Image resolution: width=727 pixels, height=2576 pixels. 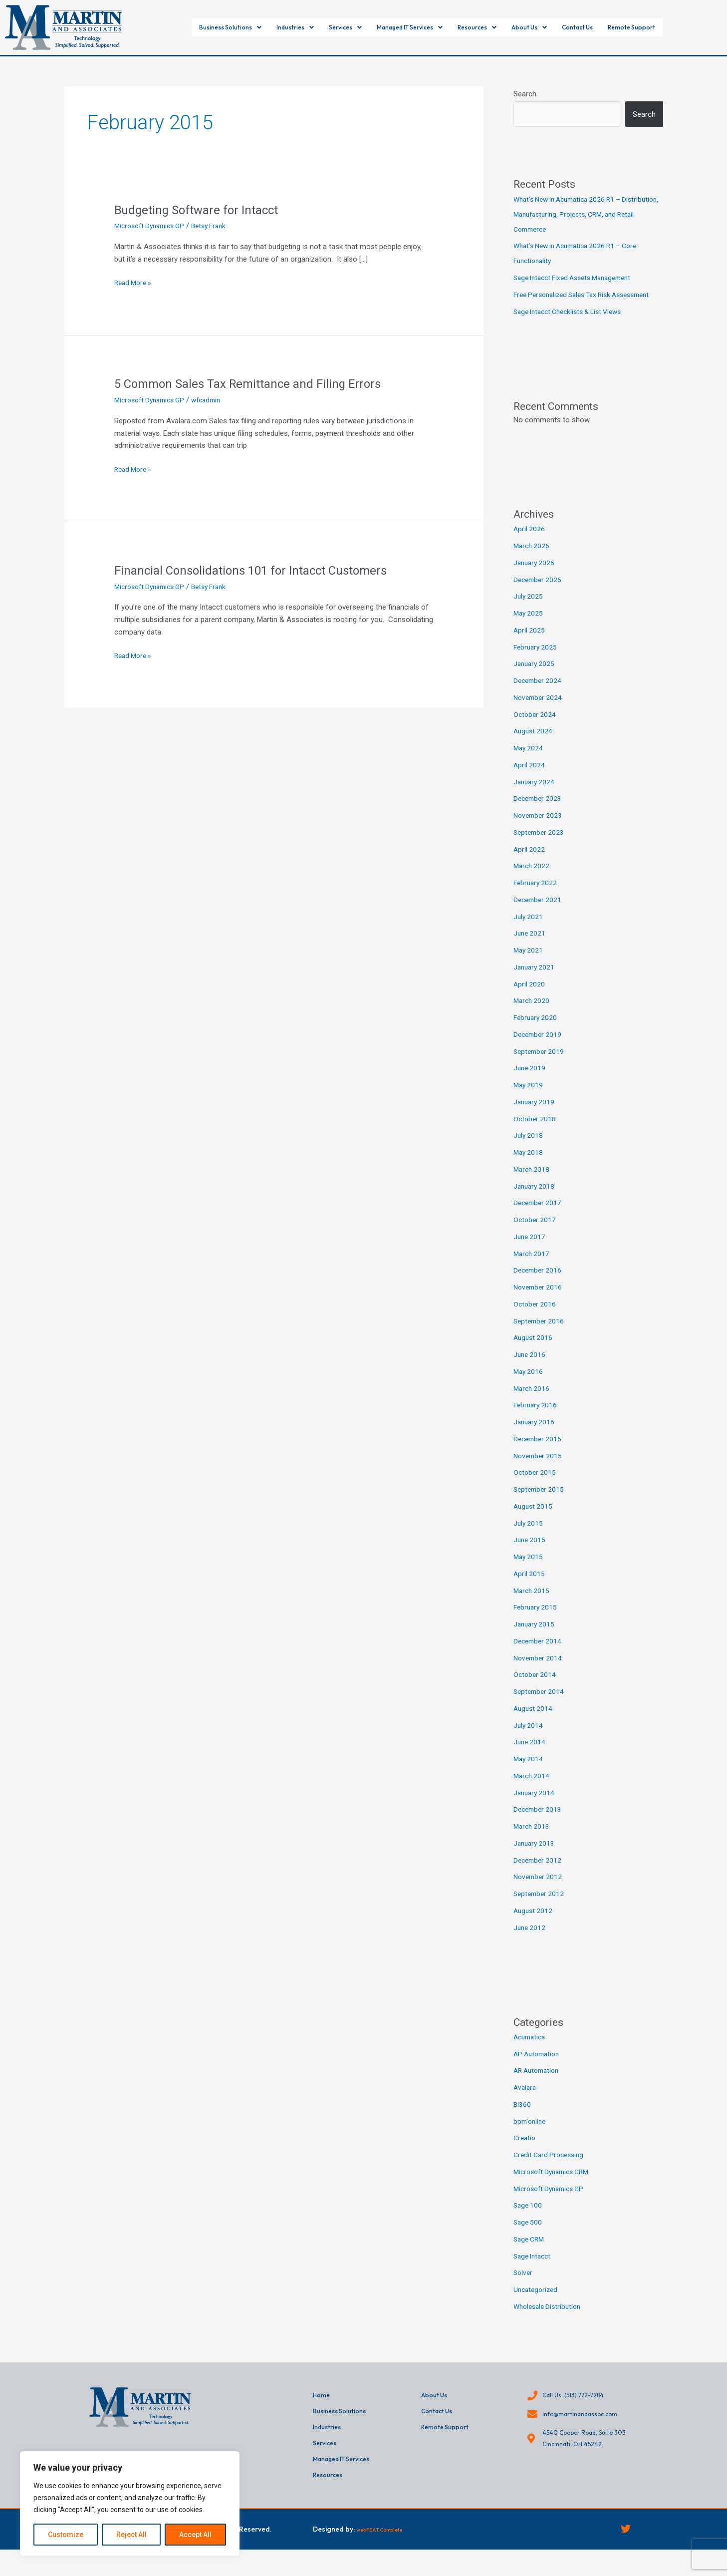 What do you see at coordinates (262, 570) in the screenshot?
I see `Financial Consolidations 101 for Intacct Customers` at bounding box center [262, 570].